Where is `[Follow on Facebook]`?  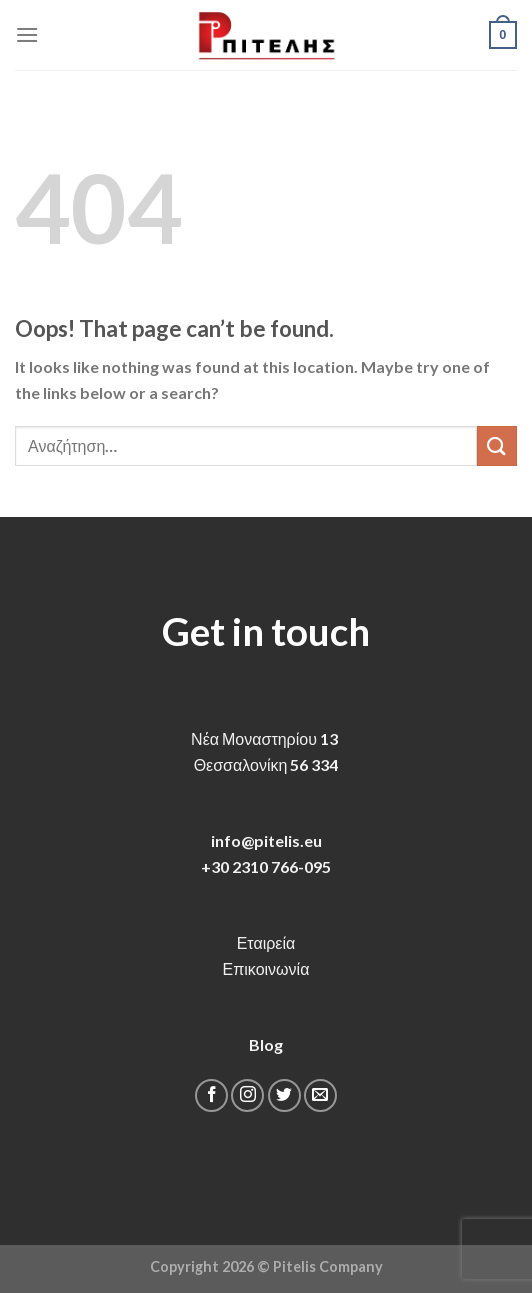
[Follow on Facebook] is located at coordinates (211, 1095).